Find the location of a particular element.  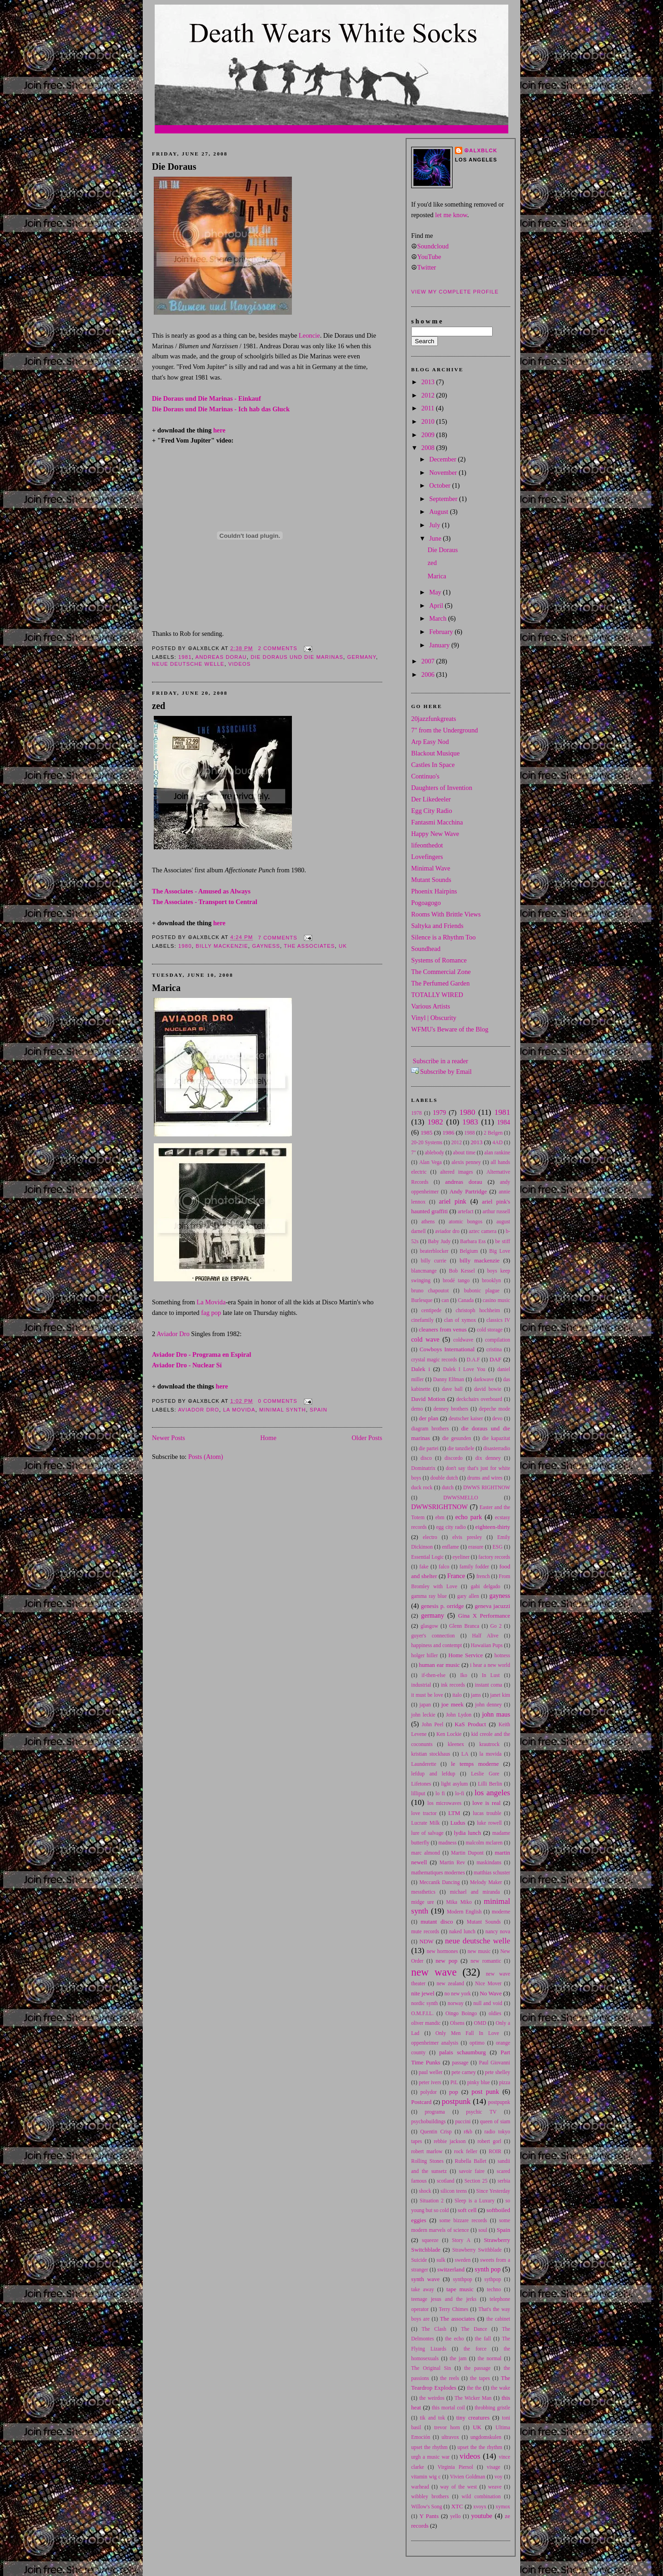

The associates is located at coordinates (309, 946).